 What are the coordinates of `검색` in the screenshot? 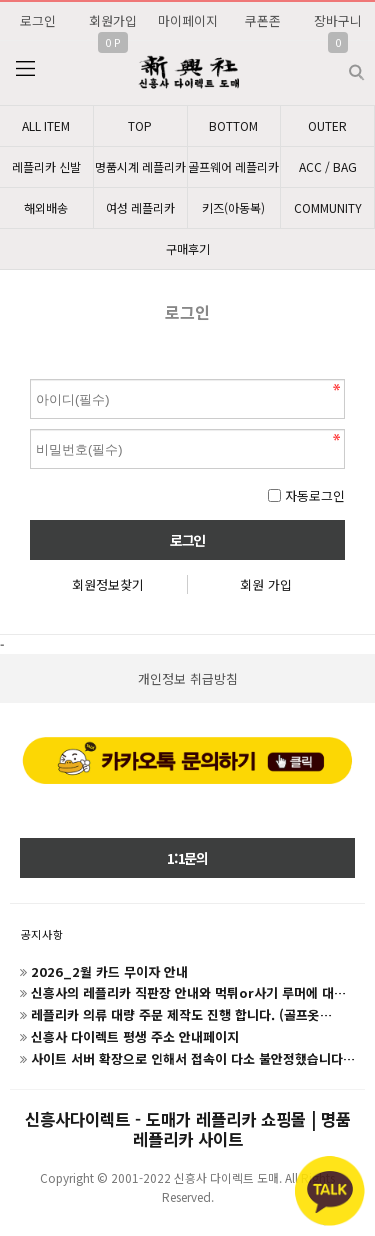 It's located at (340, 64).